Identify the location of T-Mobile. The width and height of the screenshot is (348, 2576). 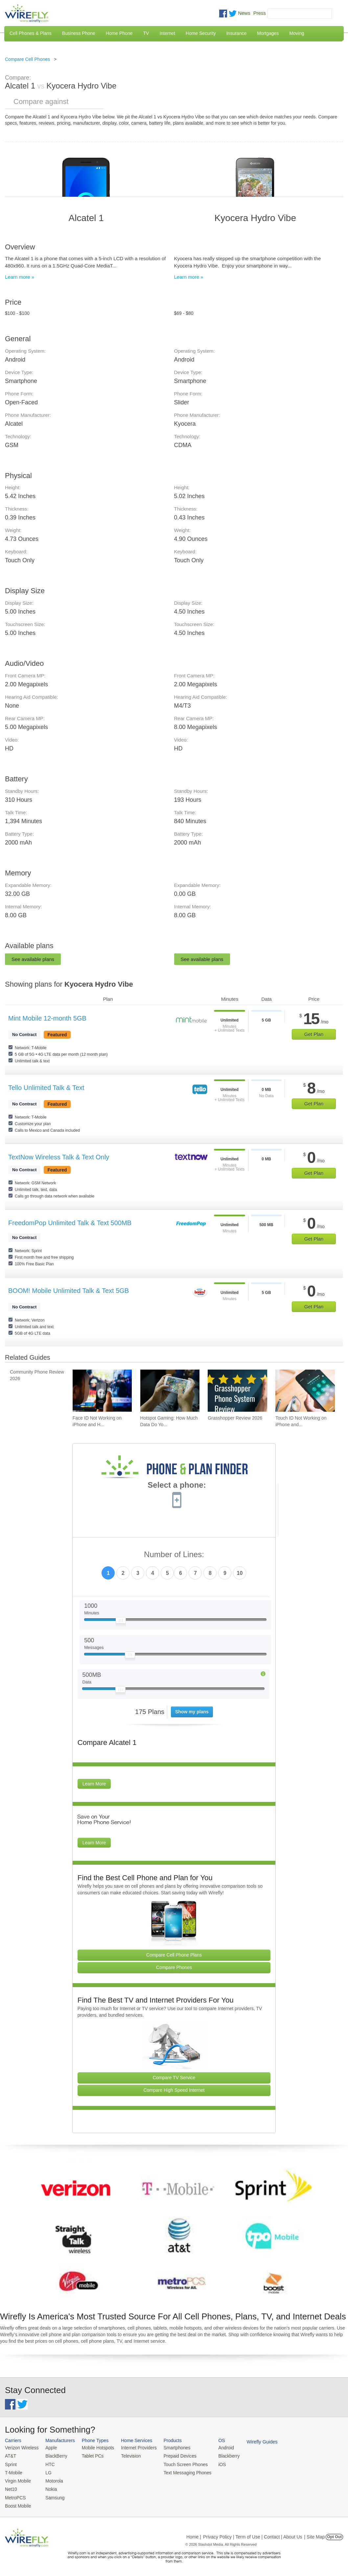
(13, 2471).